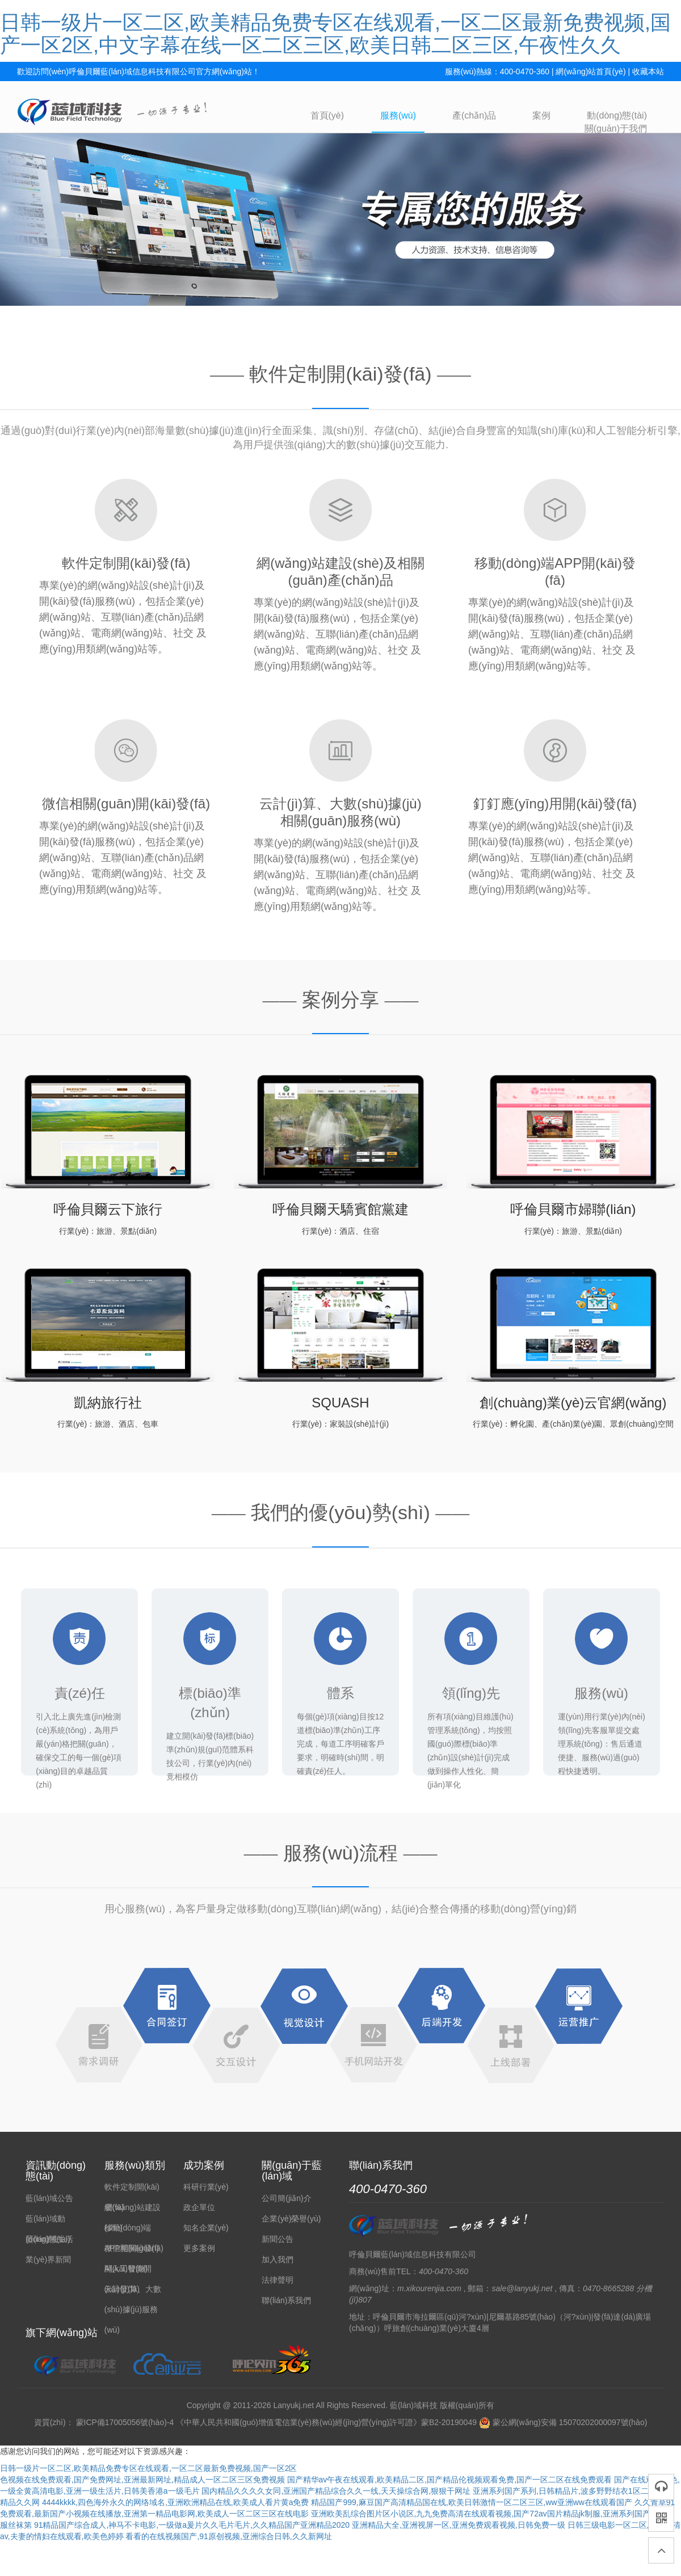 The image size is (681, 2576). Describe the element at coordinates (474, 115) in the screenshot. I see `產(chǎn)品` at that location.